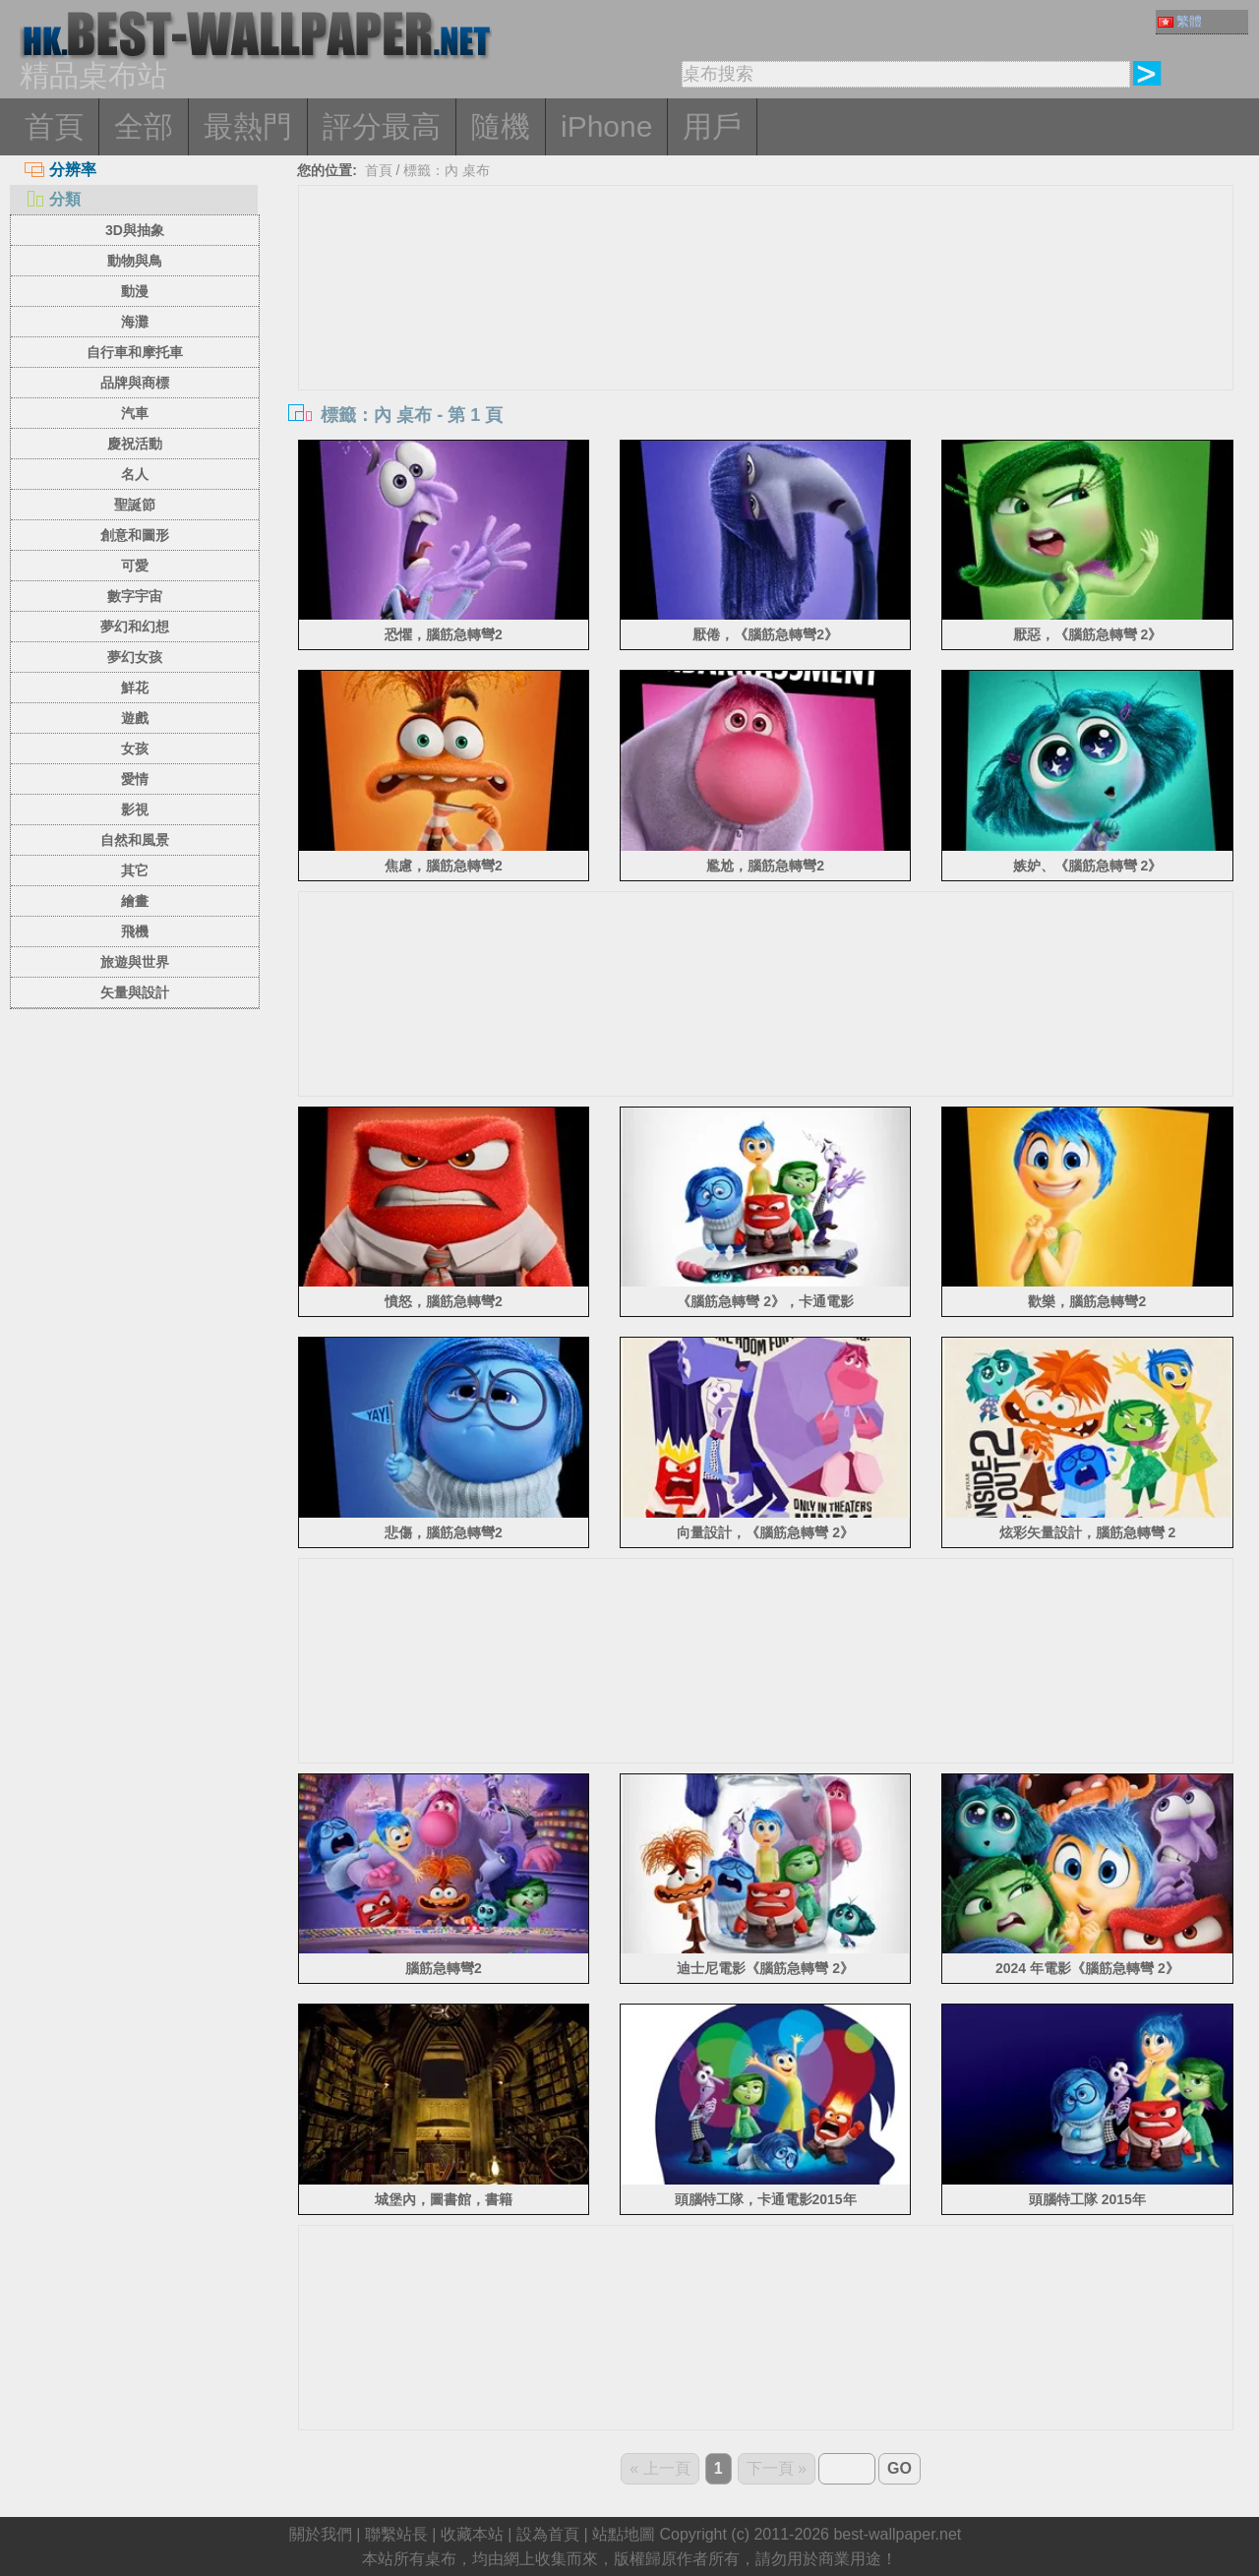 Image resolution: width=1259 pixels, height=2576 pixels. I want to click on 其它, so click(135, 870).